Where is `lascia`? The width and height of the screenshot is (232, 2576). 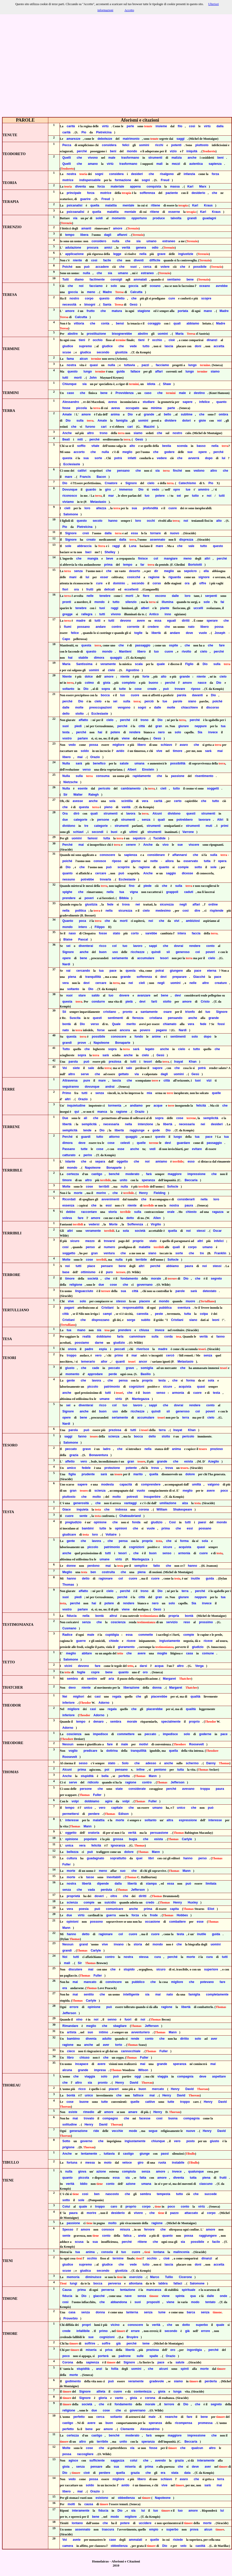 lascia is located at coordinates (169, 346).